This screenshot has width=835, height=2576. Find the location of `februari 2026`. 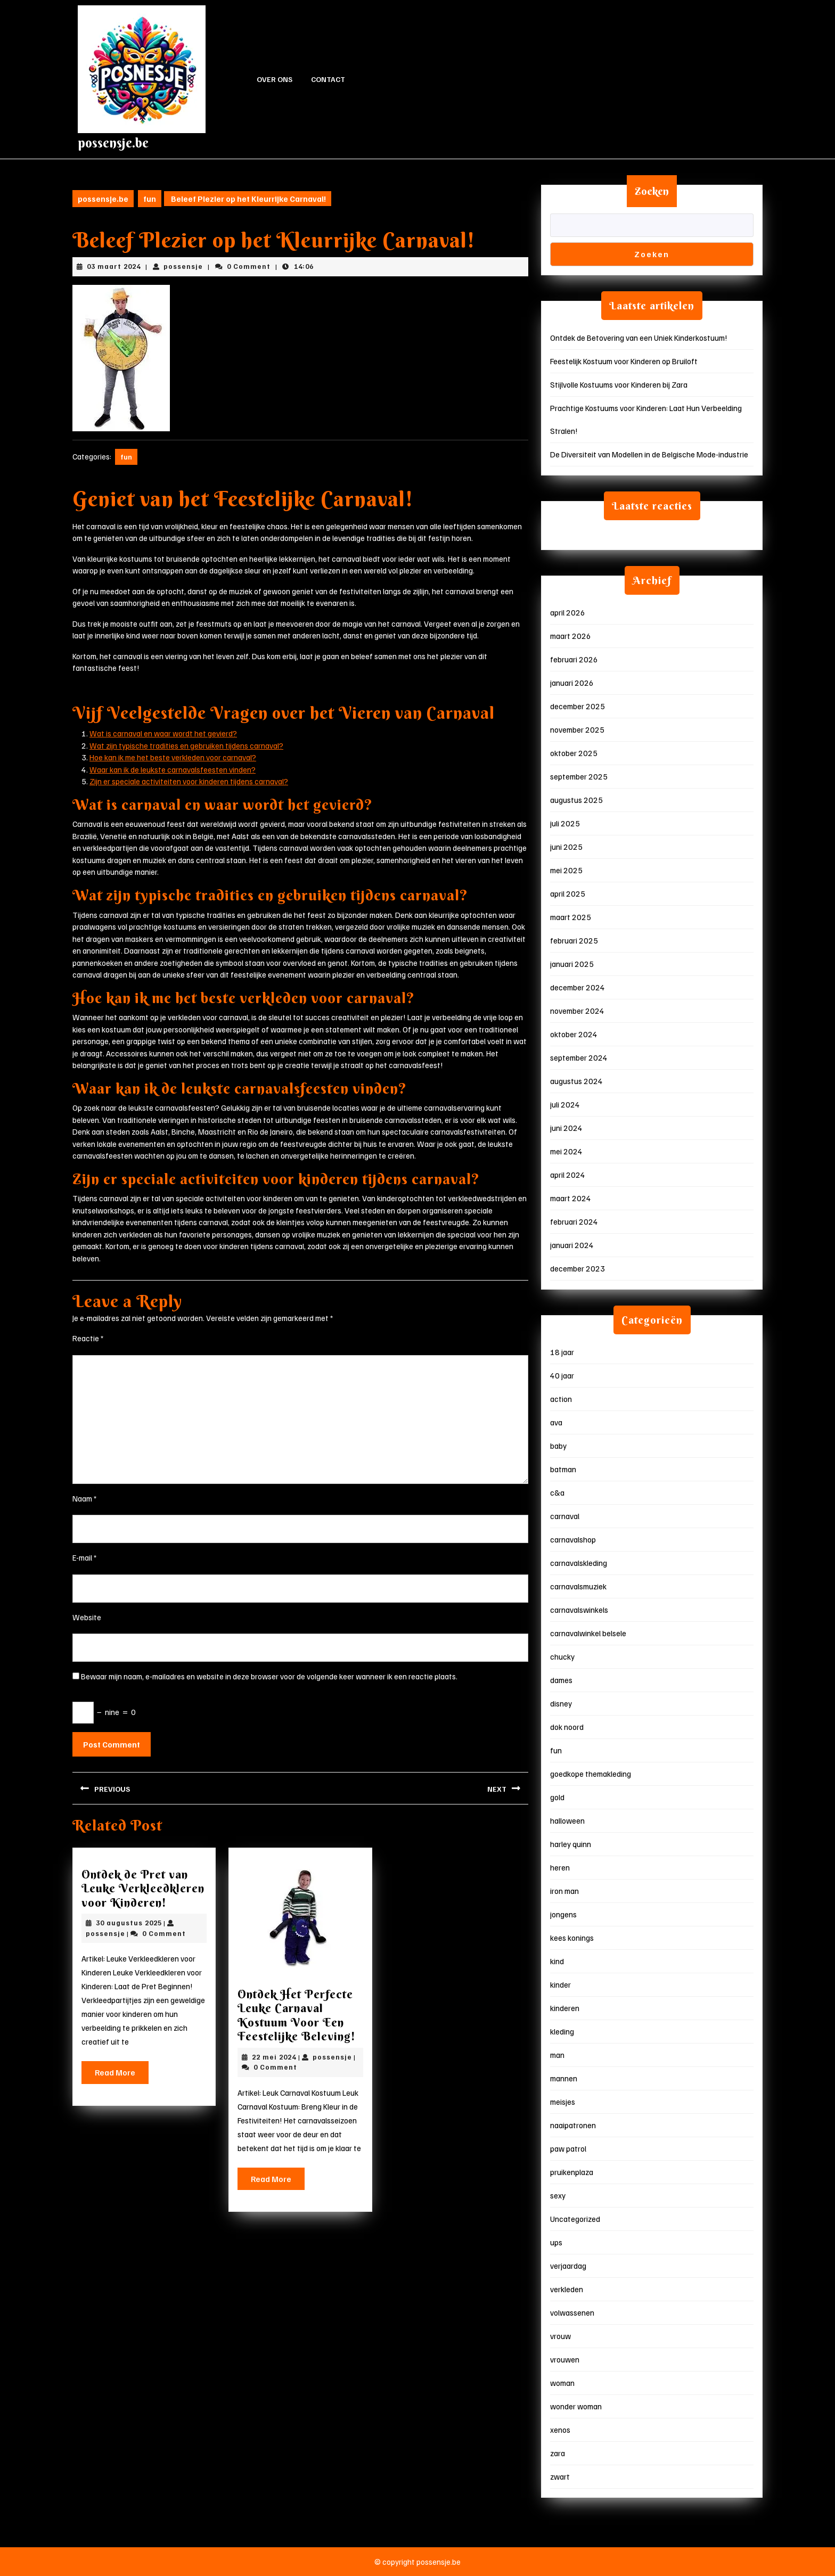

februari 2026 is located at coordinates (574, 659).